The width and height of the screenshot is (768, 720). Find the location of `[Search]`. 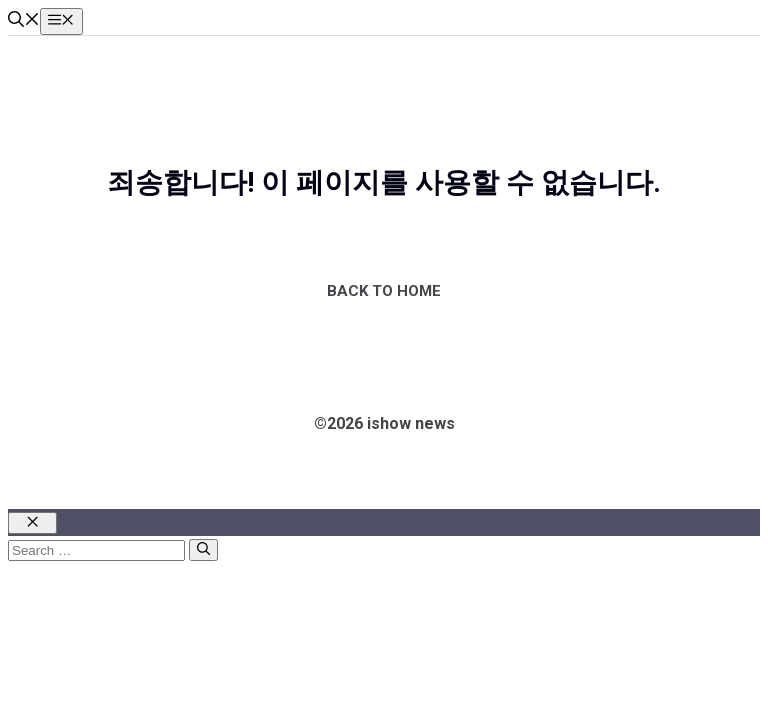

[Search] is located at coordinates (203, 550).